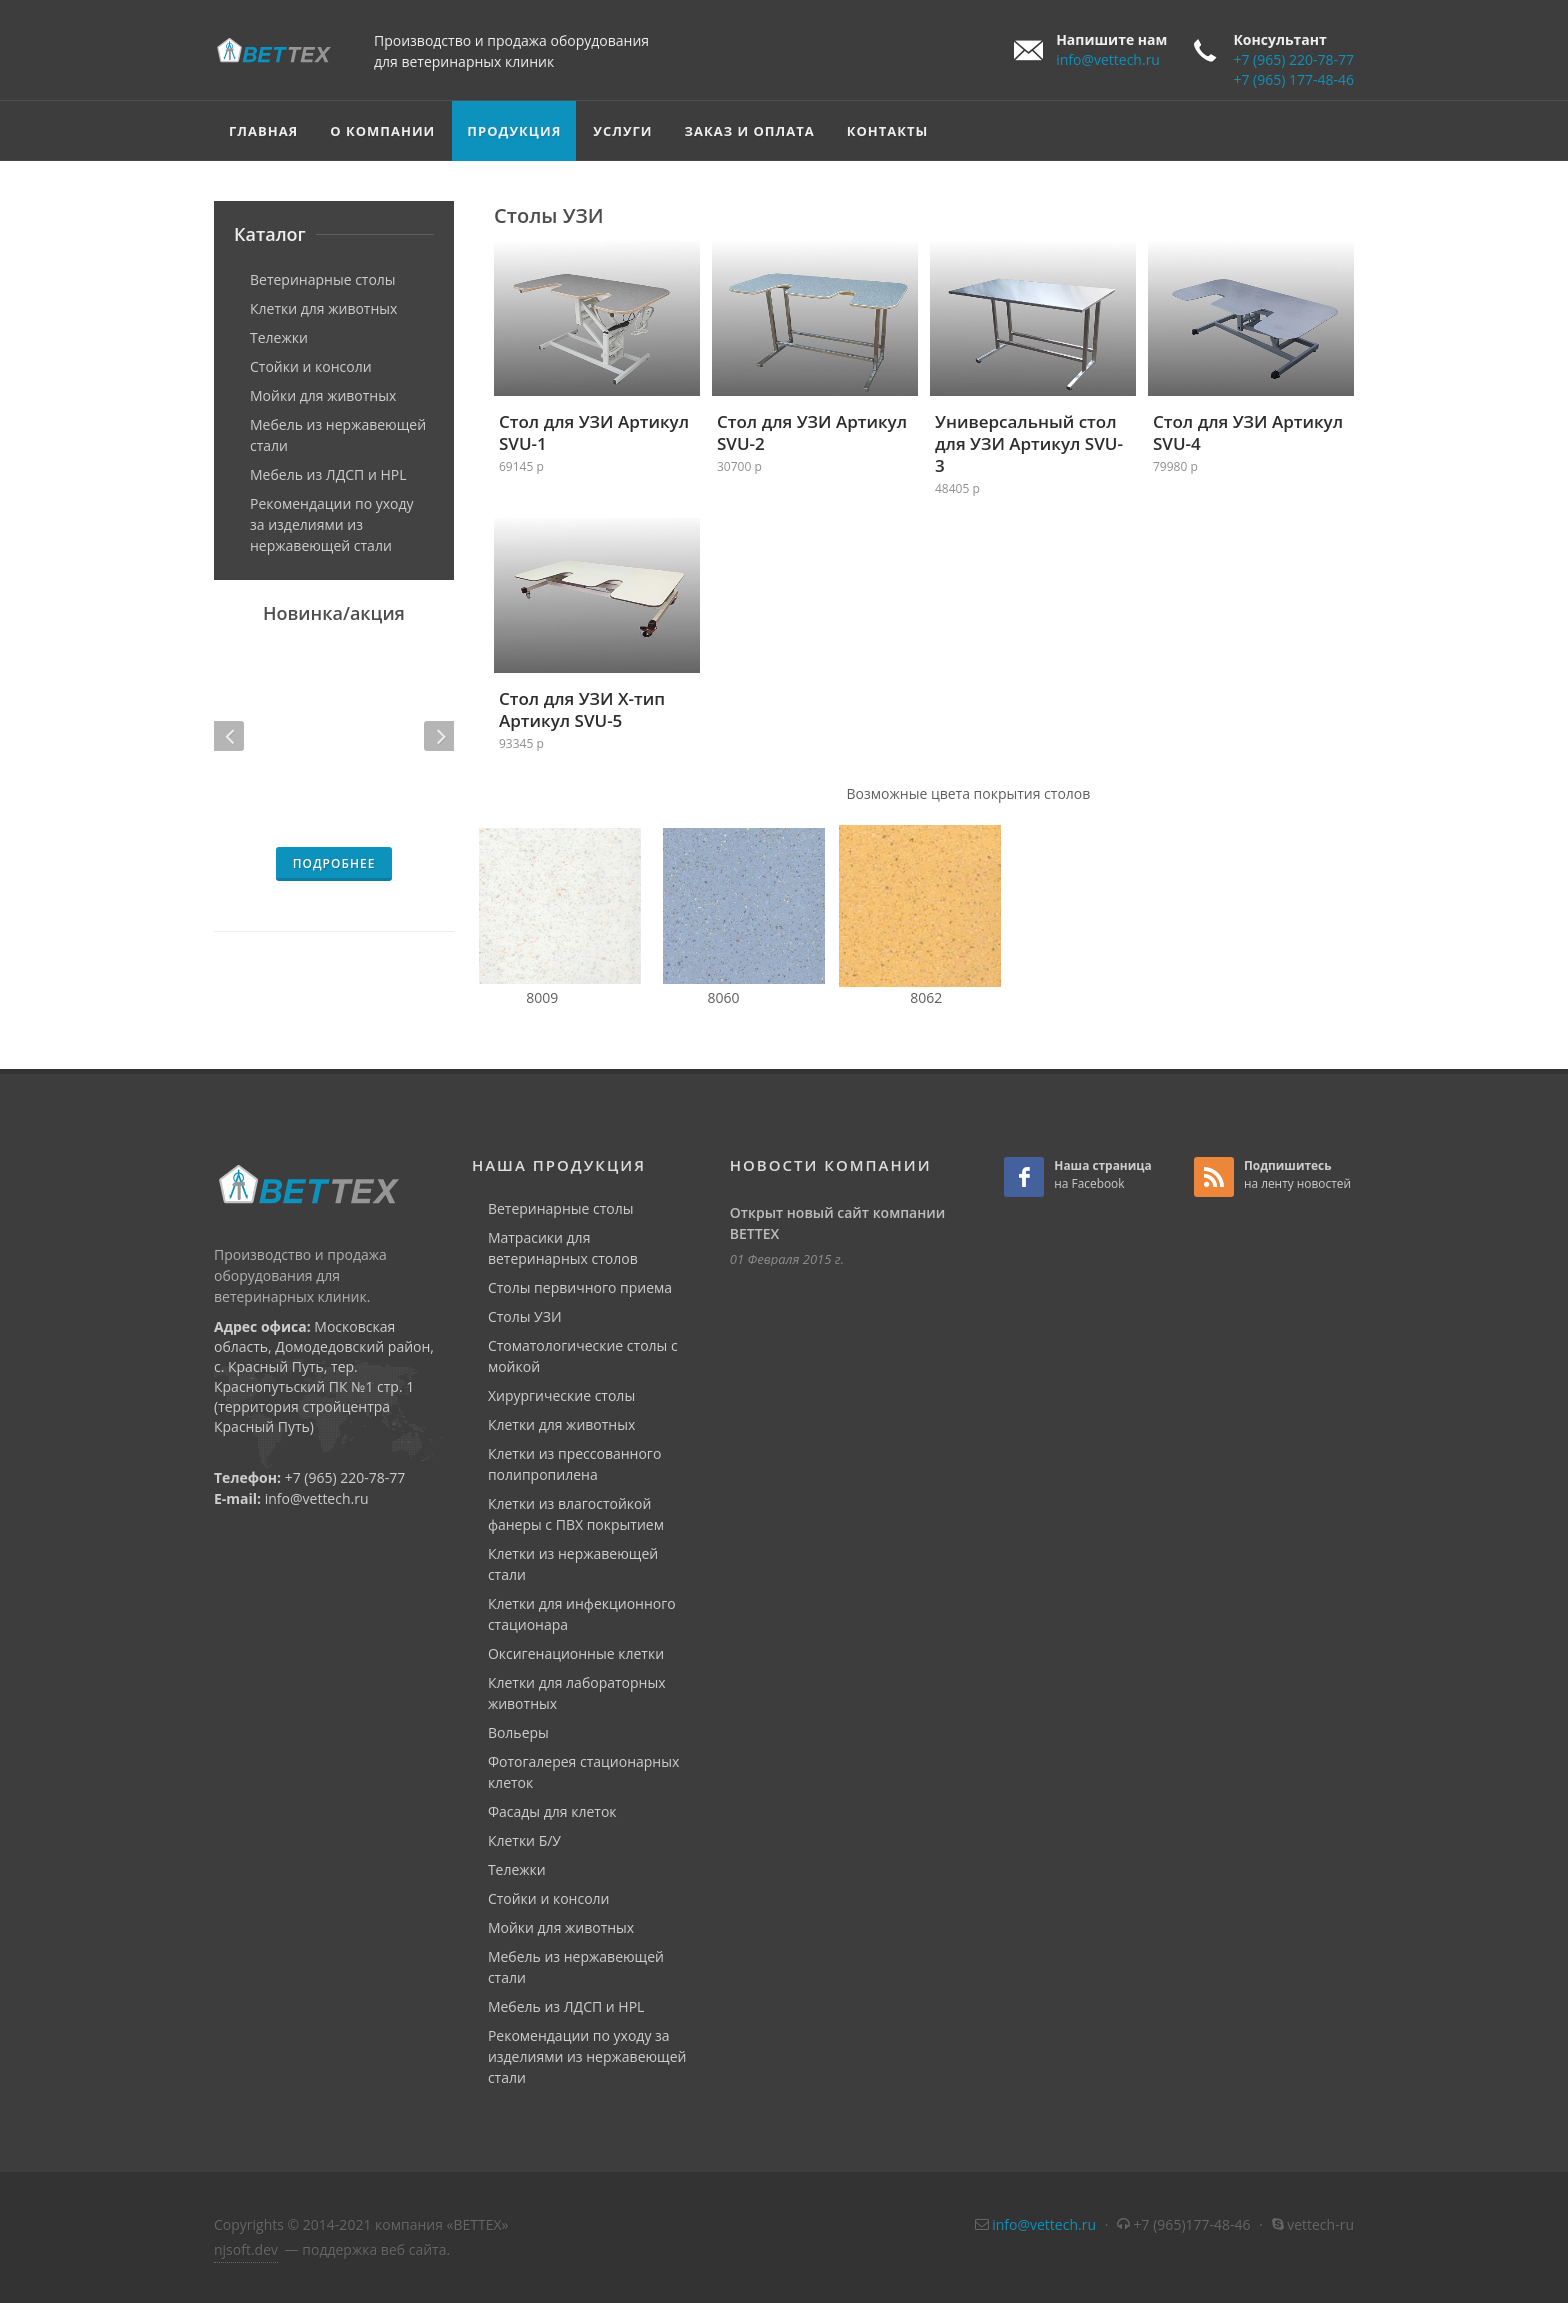 The height and width of the screenshot is (2303, 1568). What do you see at coordinates (561, 1395) in the screenshot?
I see `Хирургические столы` at bounding box center [561, 1395].